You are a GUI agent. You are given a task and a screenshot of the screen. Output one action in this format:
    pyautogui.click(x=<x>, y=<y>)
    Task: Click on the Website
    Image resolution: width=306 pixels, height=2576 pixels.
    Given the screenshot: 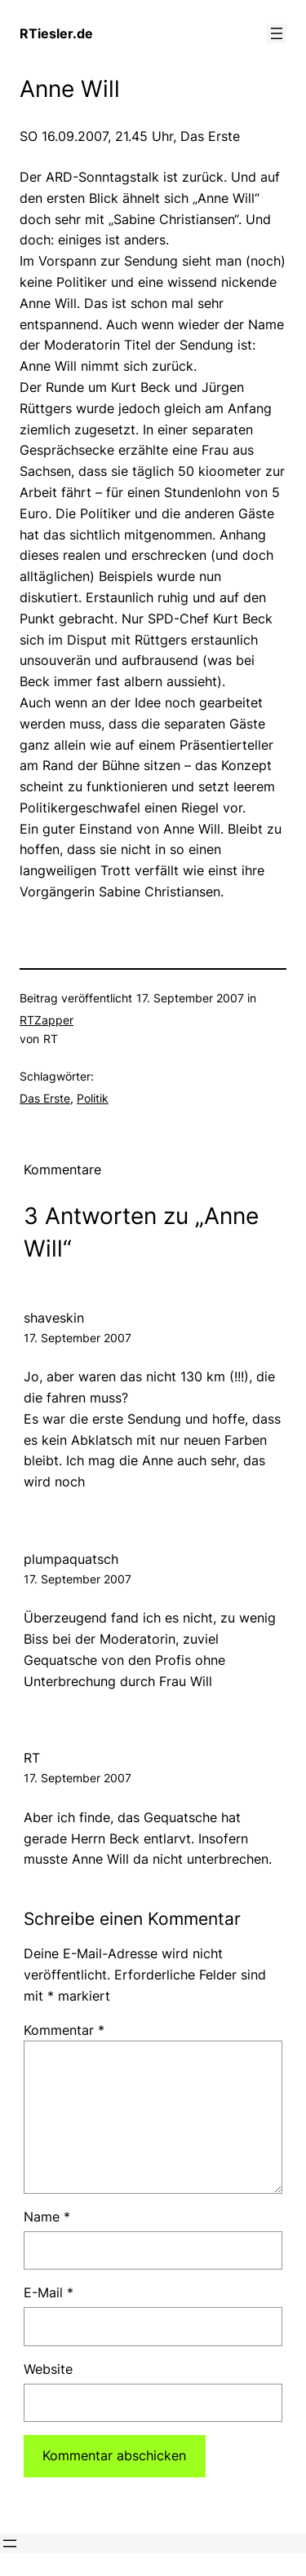 What is the action you would take?
    pyautogui.click(x=48, y=2369)
    